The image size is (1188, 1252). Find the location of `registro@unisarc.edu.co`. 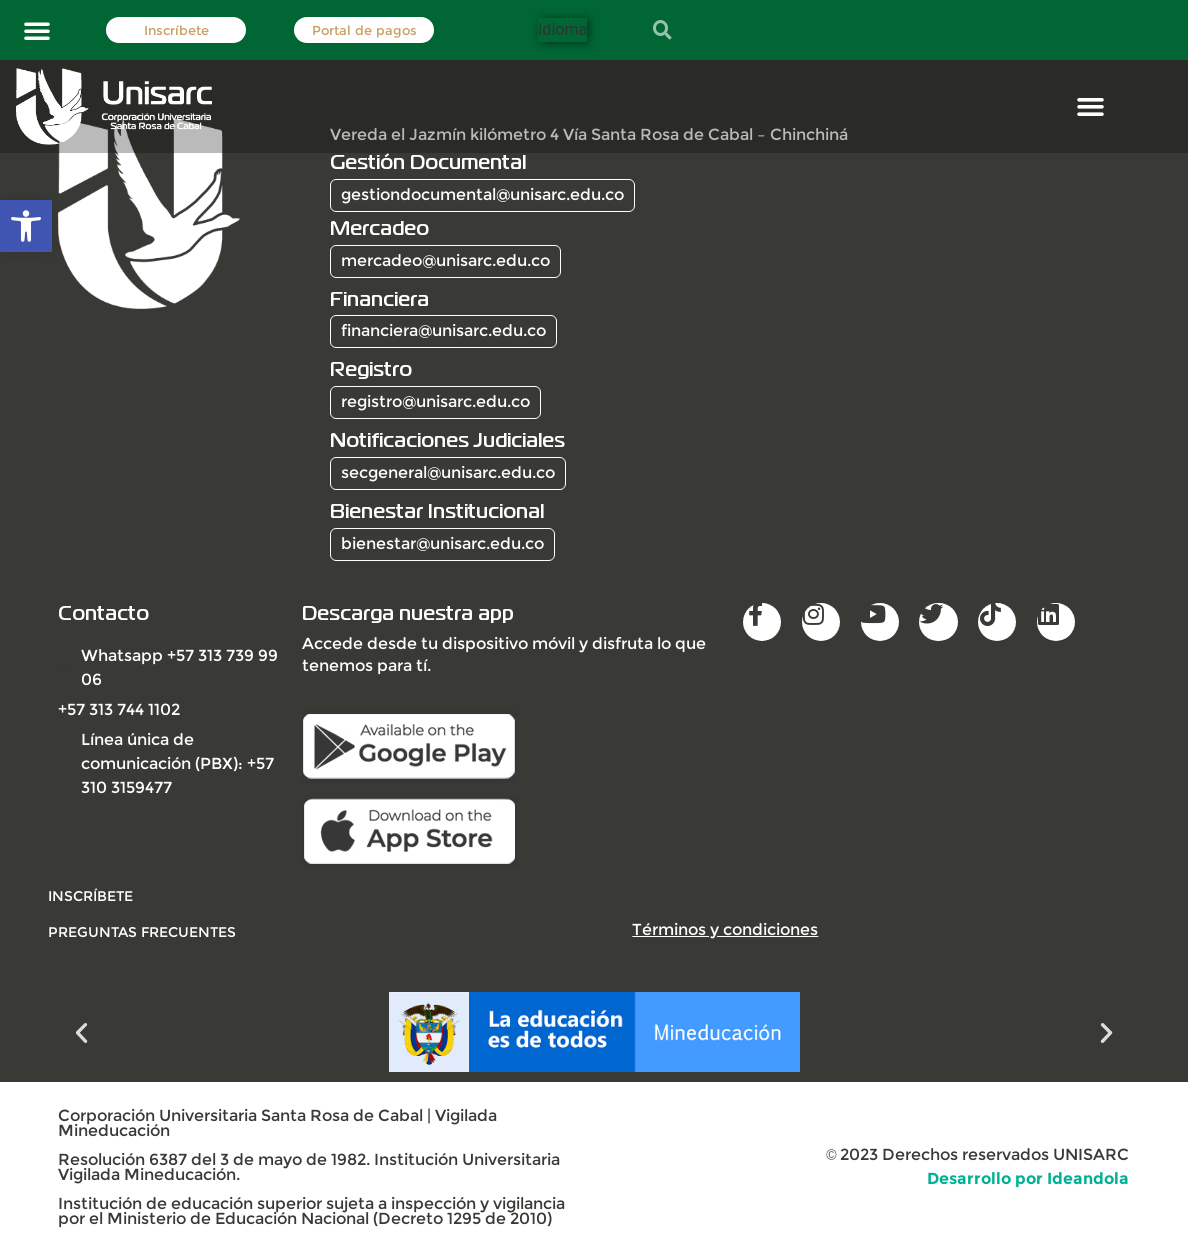

registro@unisarc.edu.co is located at coordinates (435, 401).